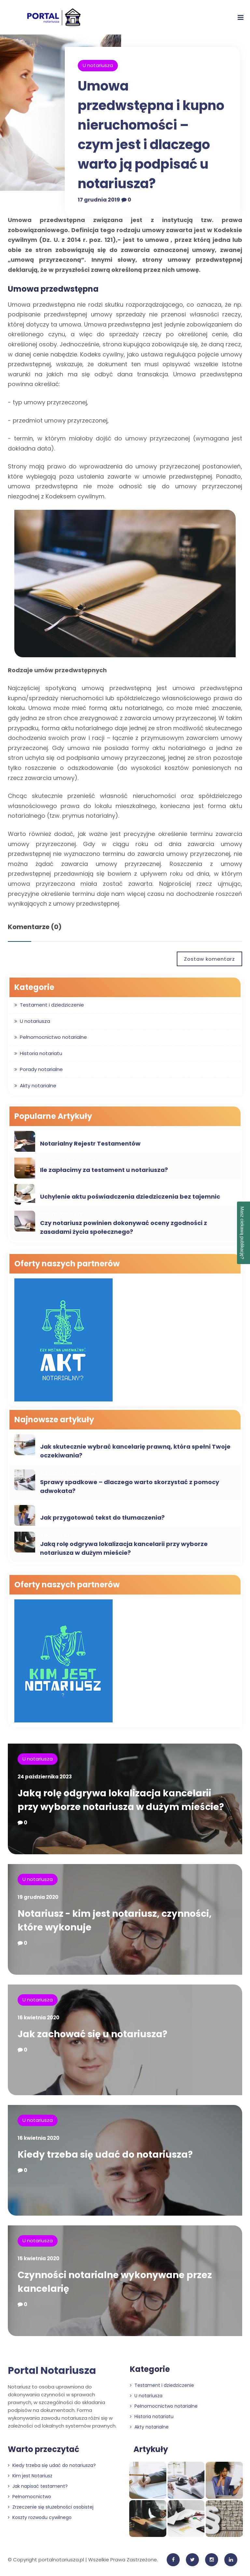  What do you see at coordinates (123, 1227) in the screenshot?
I see `Czy notariusz powinien dokonywać oceny zgodności z zasadami życia społecznego?` at bounding box center [123, 1227].